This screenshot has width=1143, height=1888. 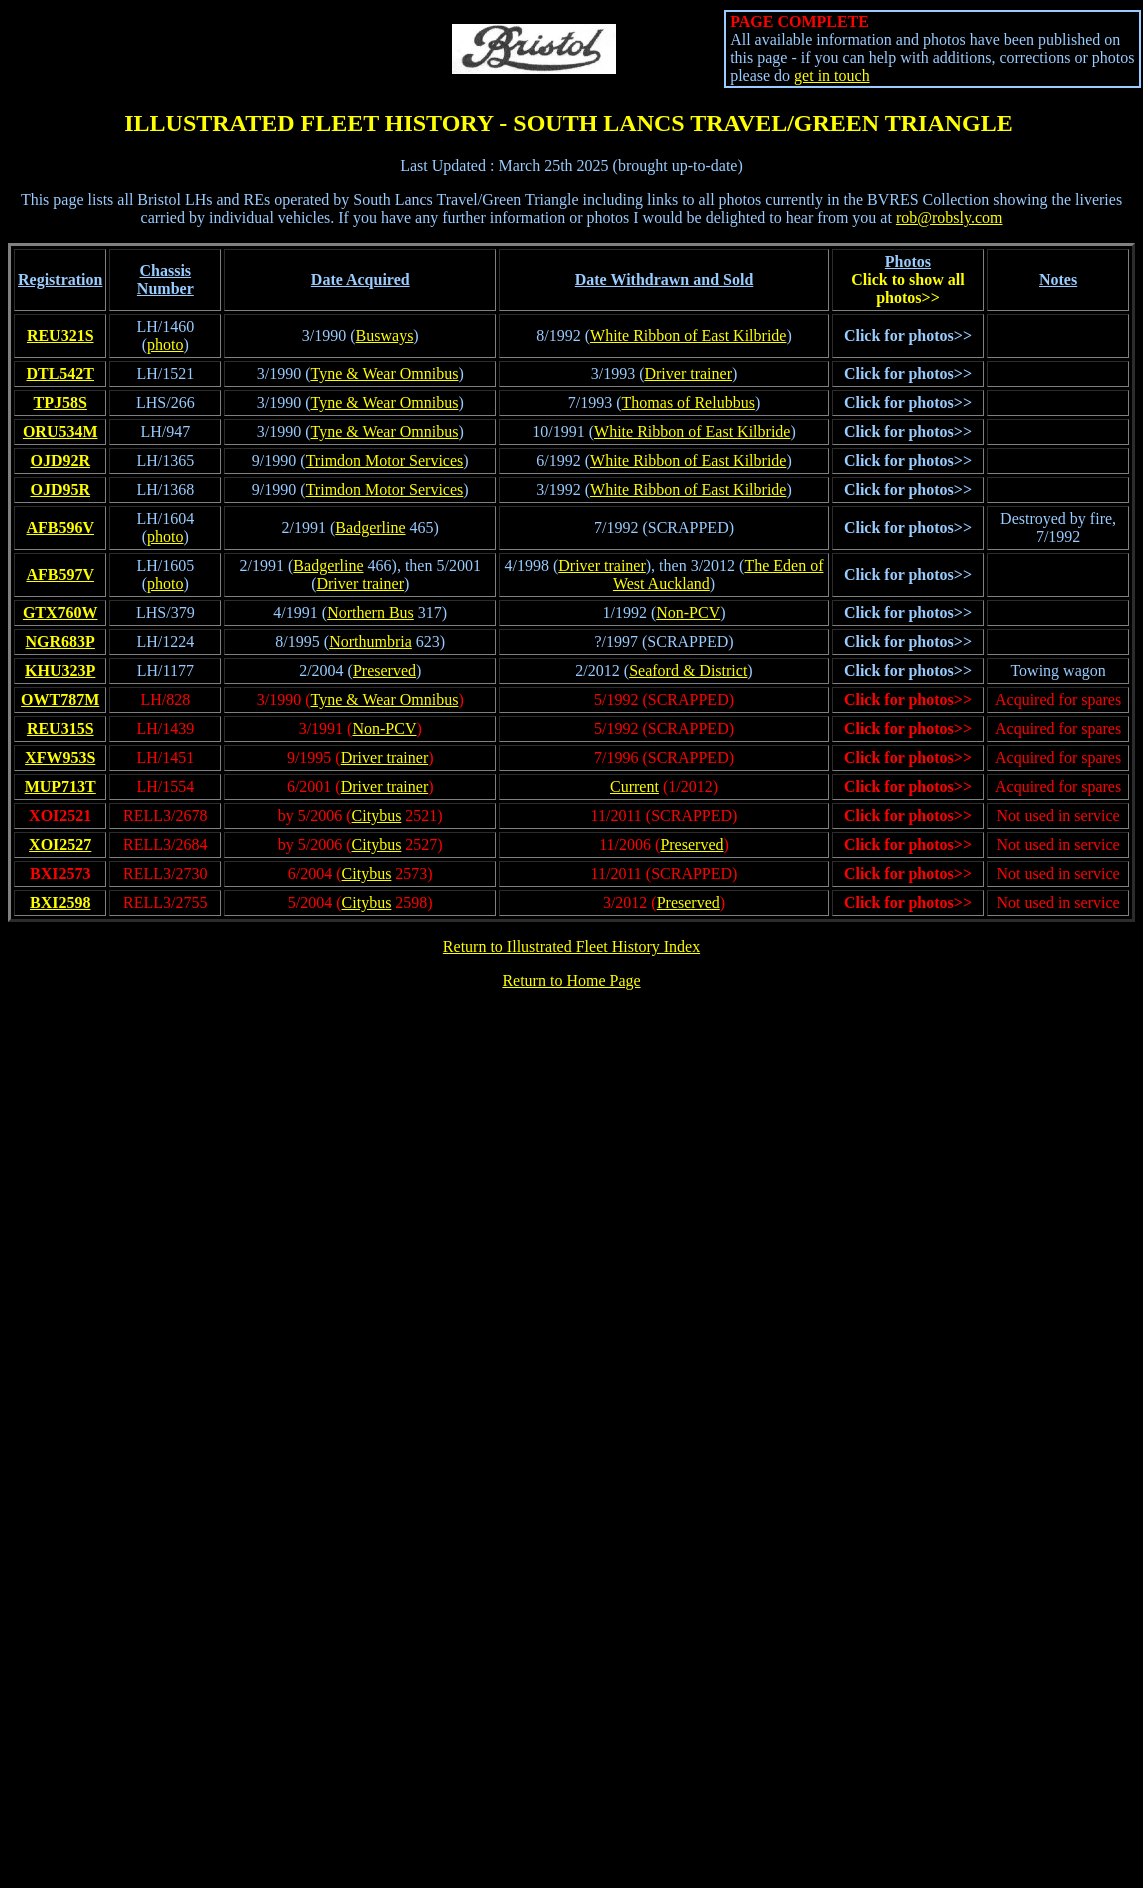 I want to click on Non-PCV, so click(x=688, y=612).